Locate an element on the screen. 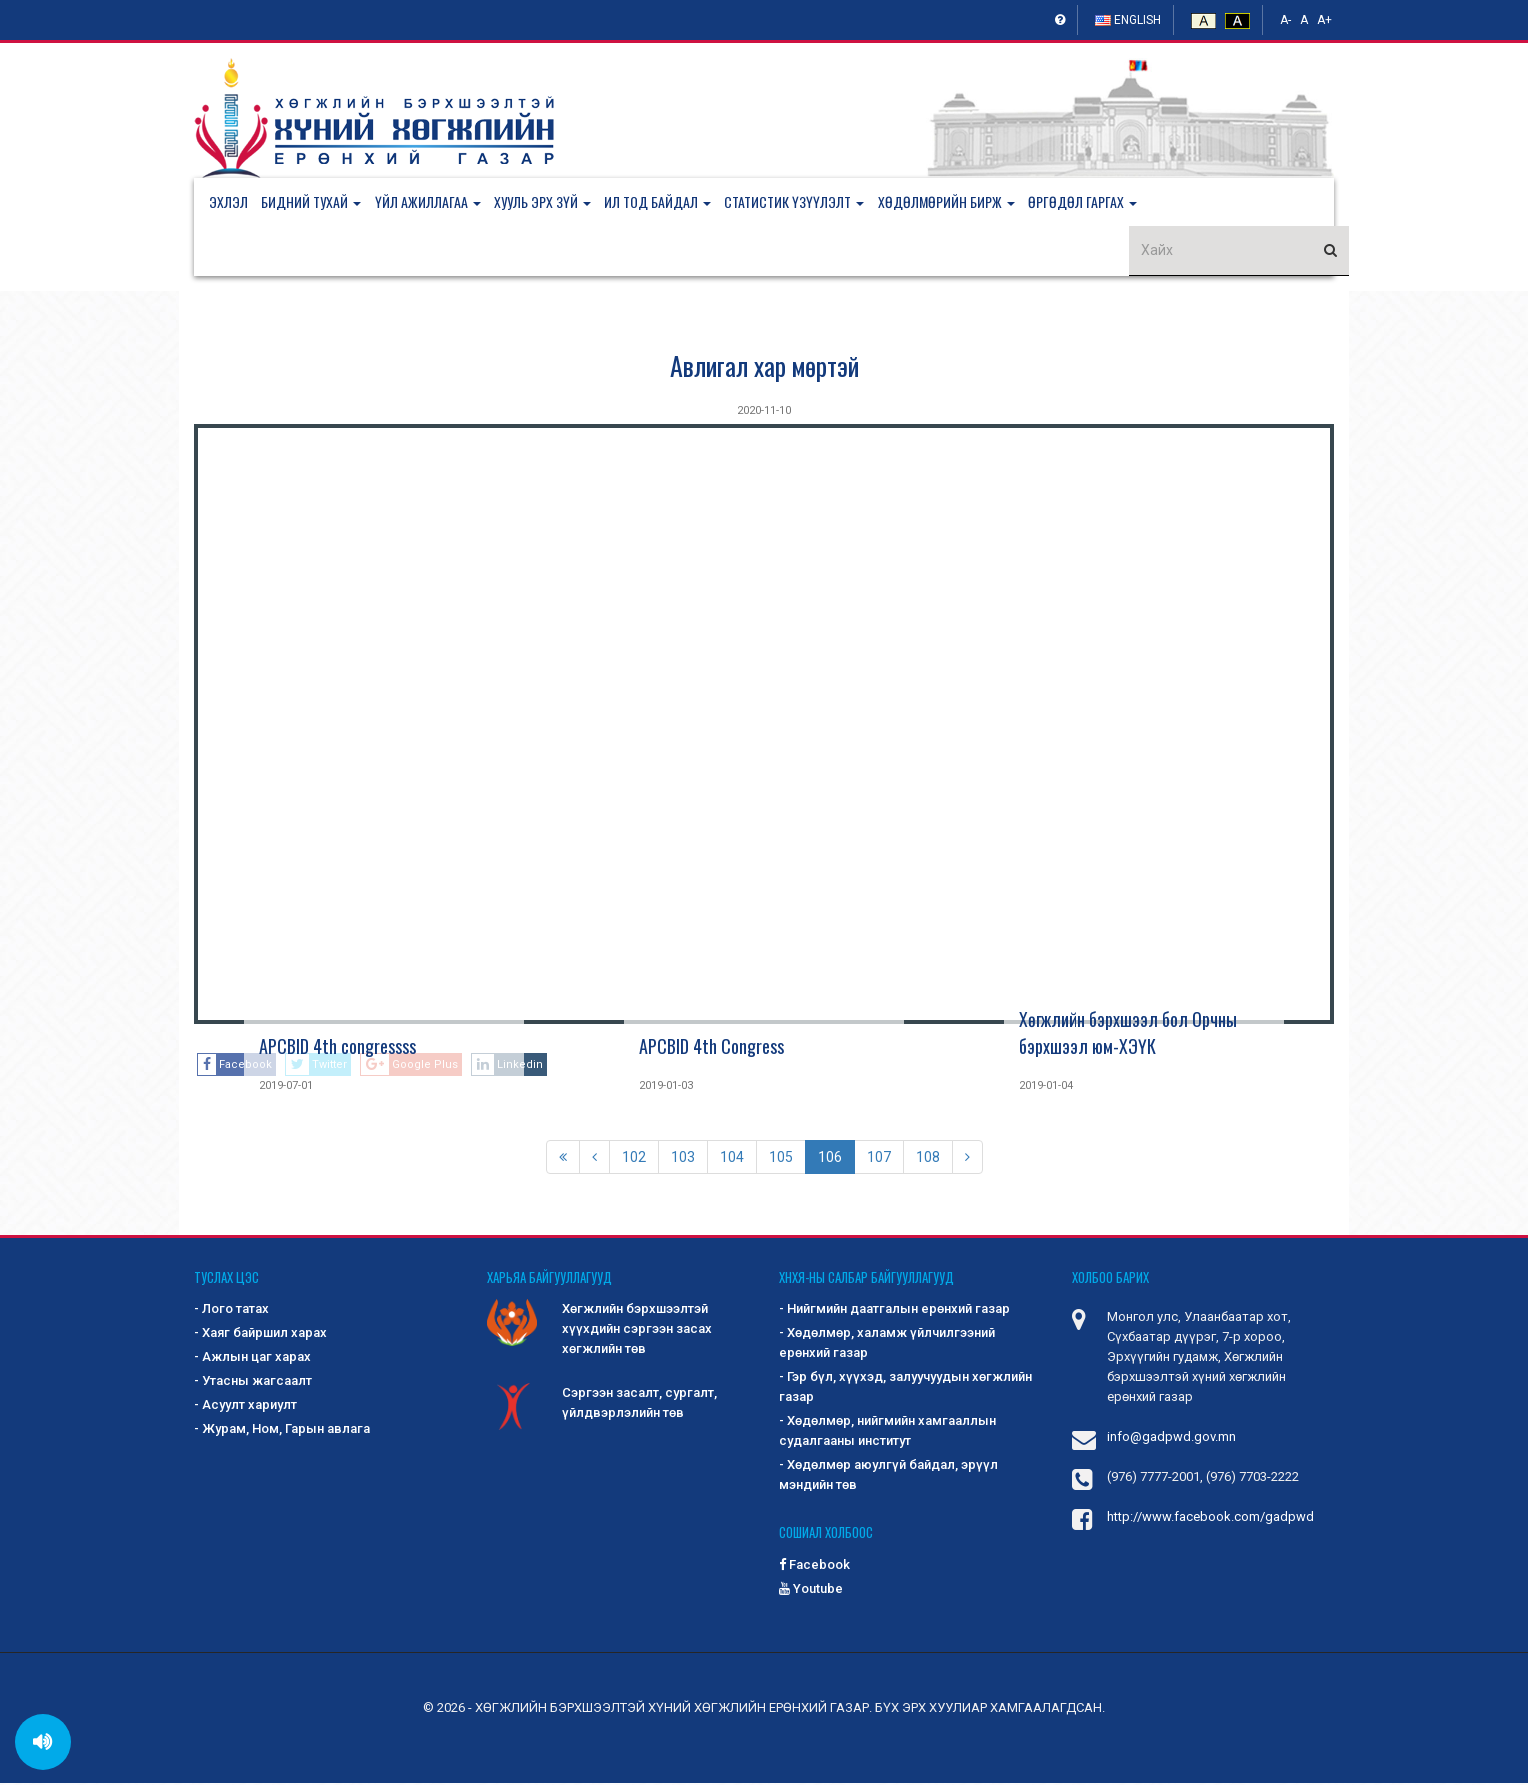 The height and width of the screenshot is (1785, 1528). - Ажлын цаг харах is located at coordinates (252, 1359).